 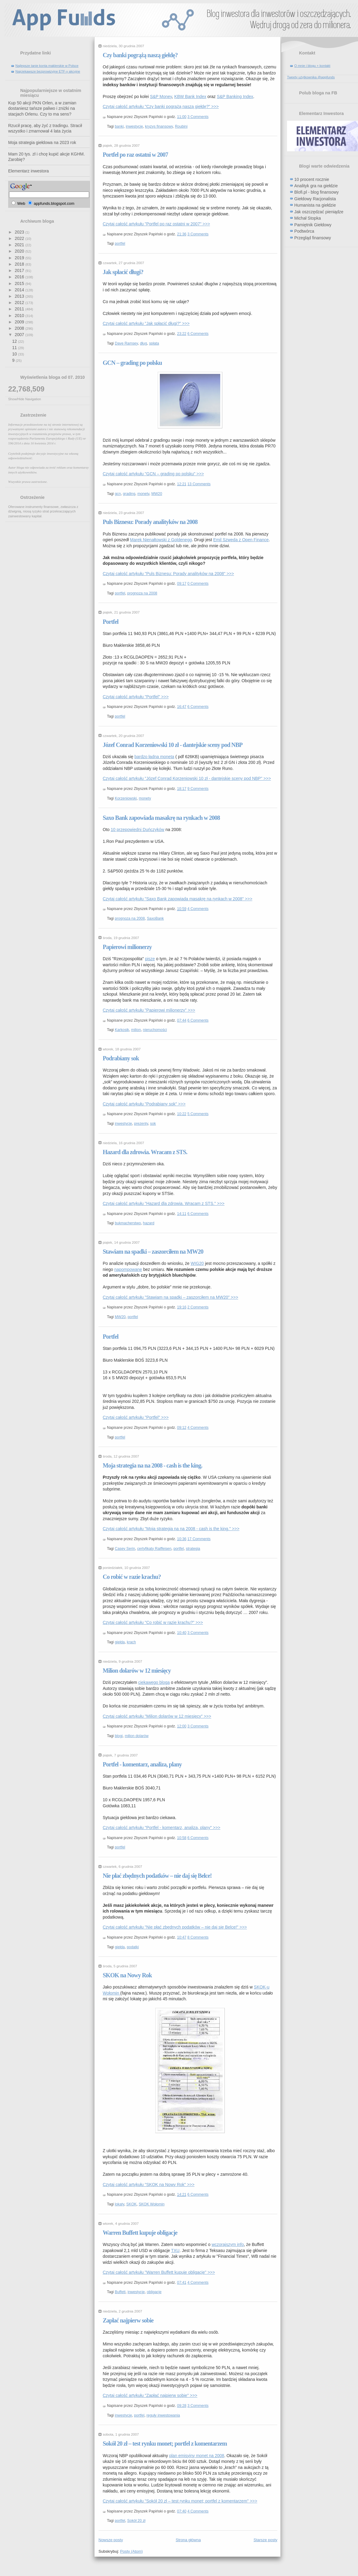 I want to click on Czytaj całość artykułu "SKOK na Nowy Rok" >>>, so click(x=149, y=2184).